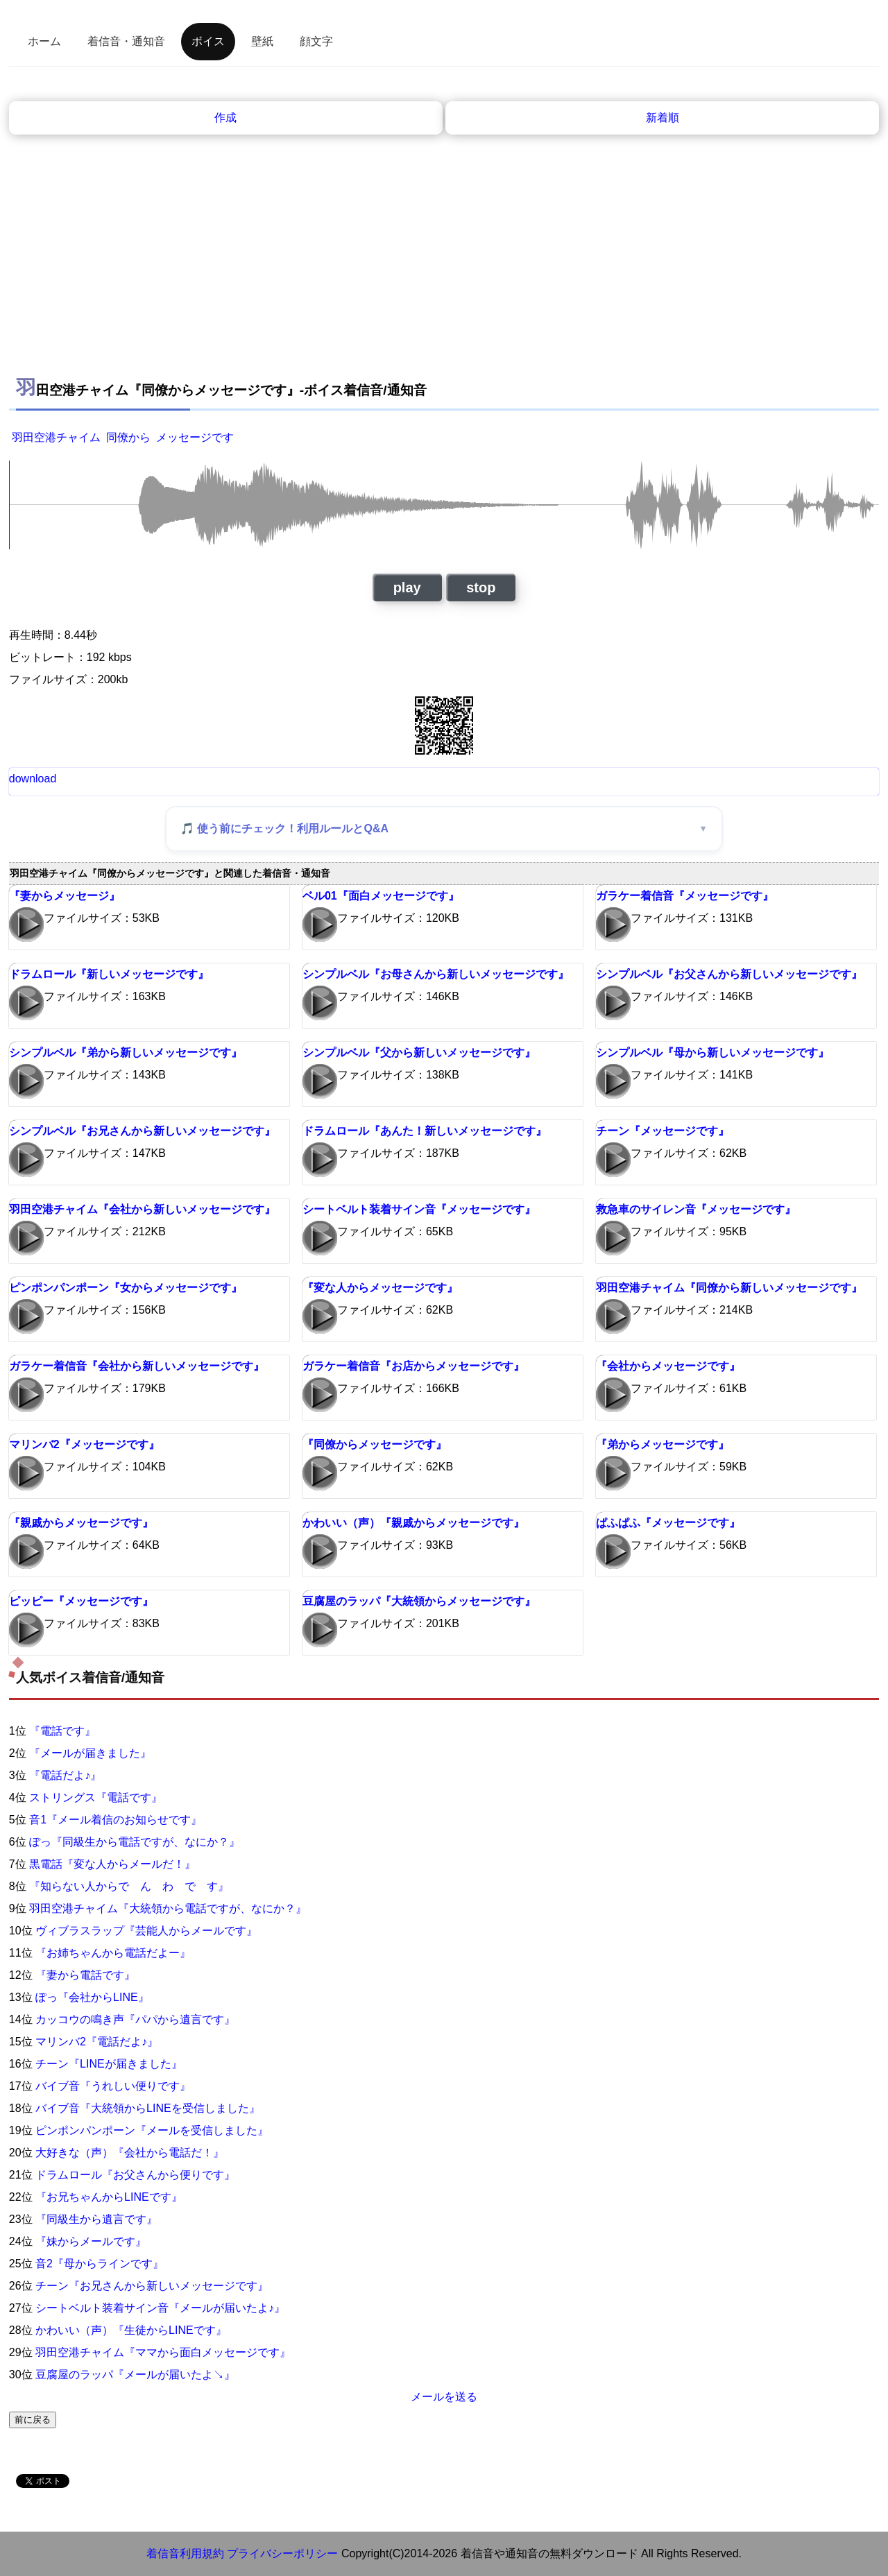 Image resolution: width=888 pixels, height=2576 pixels. I want to click on ぽっ『会社からLINE』, so click(92, 1997).